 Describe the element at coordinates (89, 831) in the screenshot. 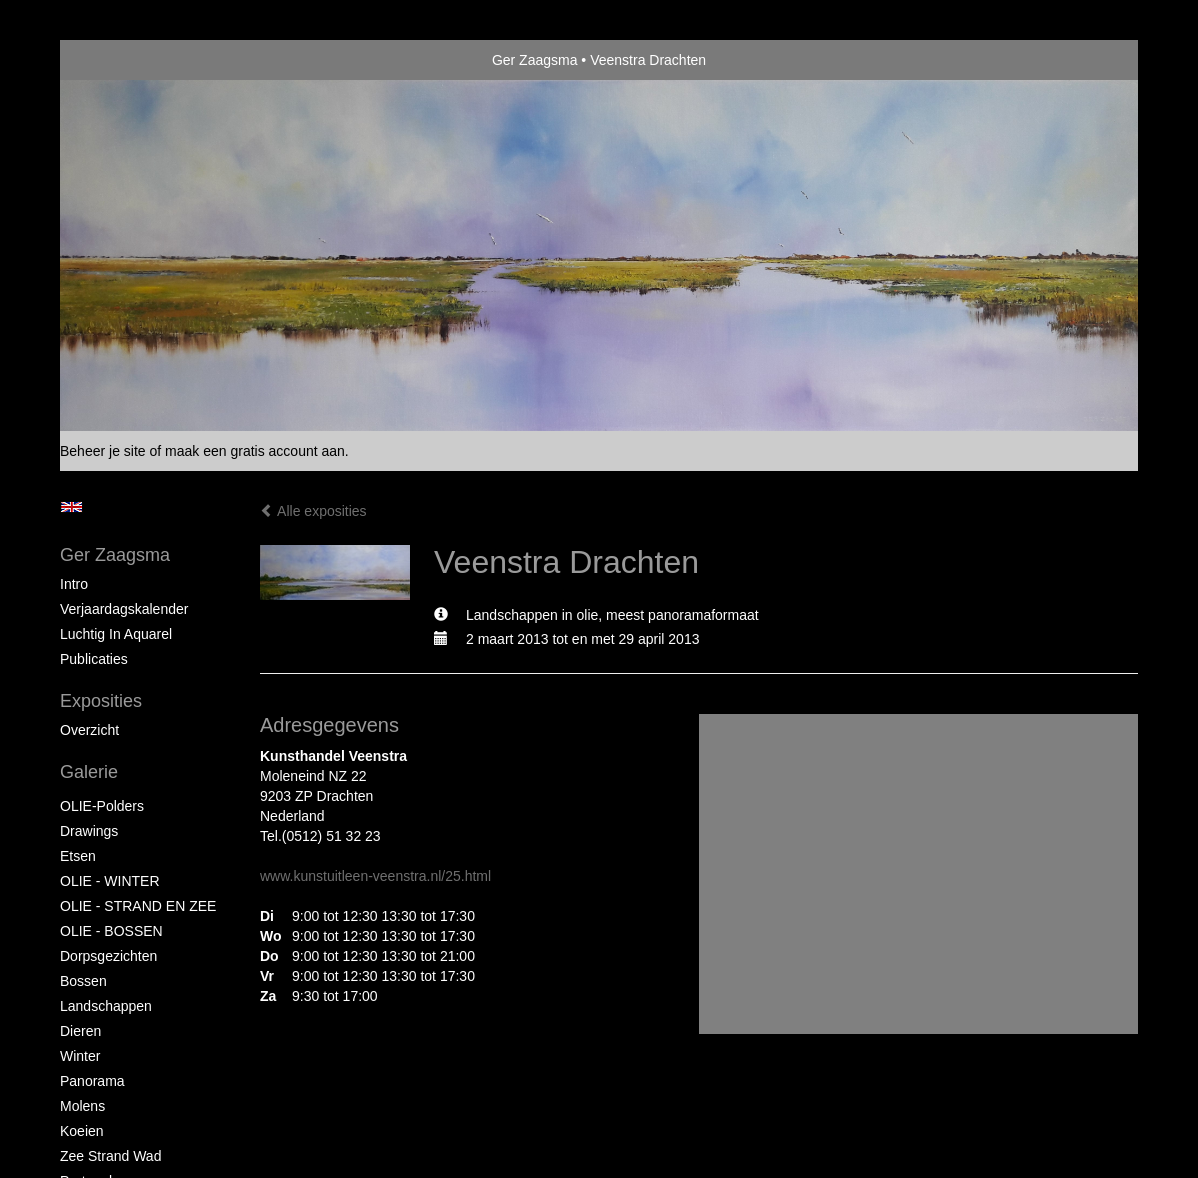

I see `Drawings` at that location.